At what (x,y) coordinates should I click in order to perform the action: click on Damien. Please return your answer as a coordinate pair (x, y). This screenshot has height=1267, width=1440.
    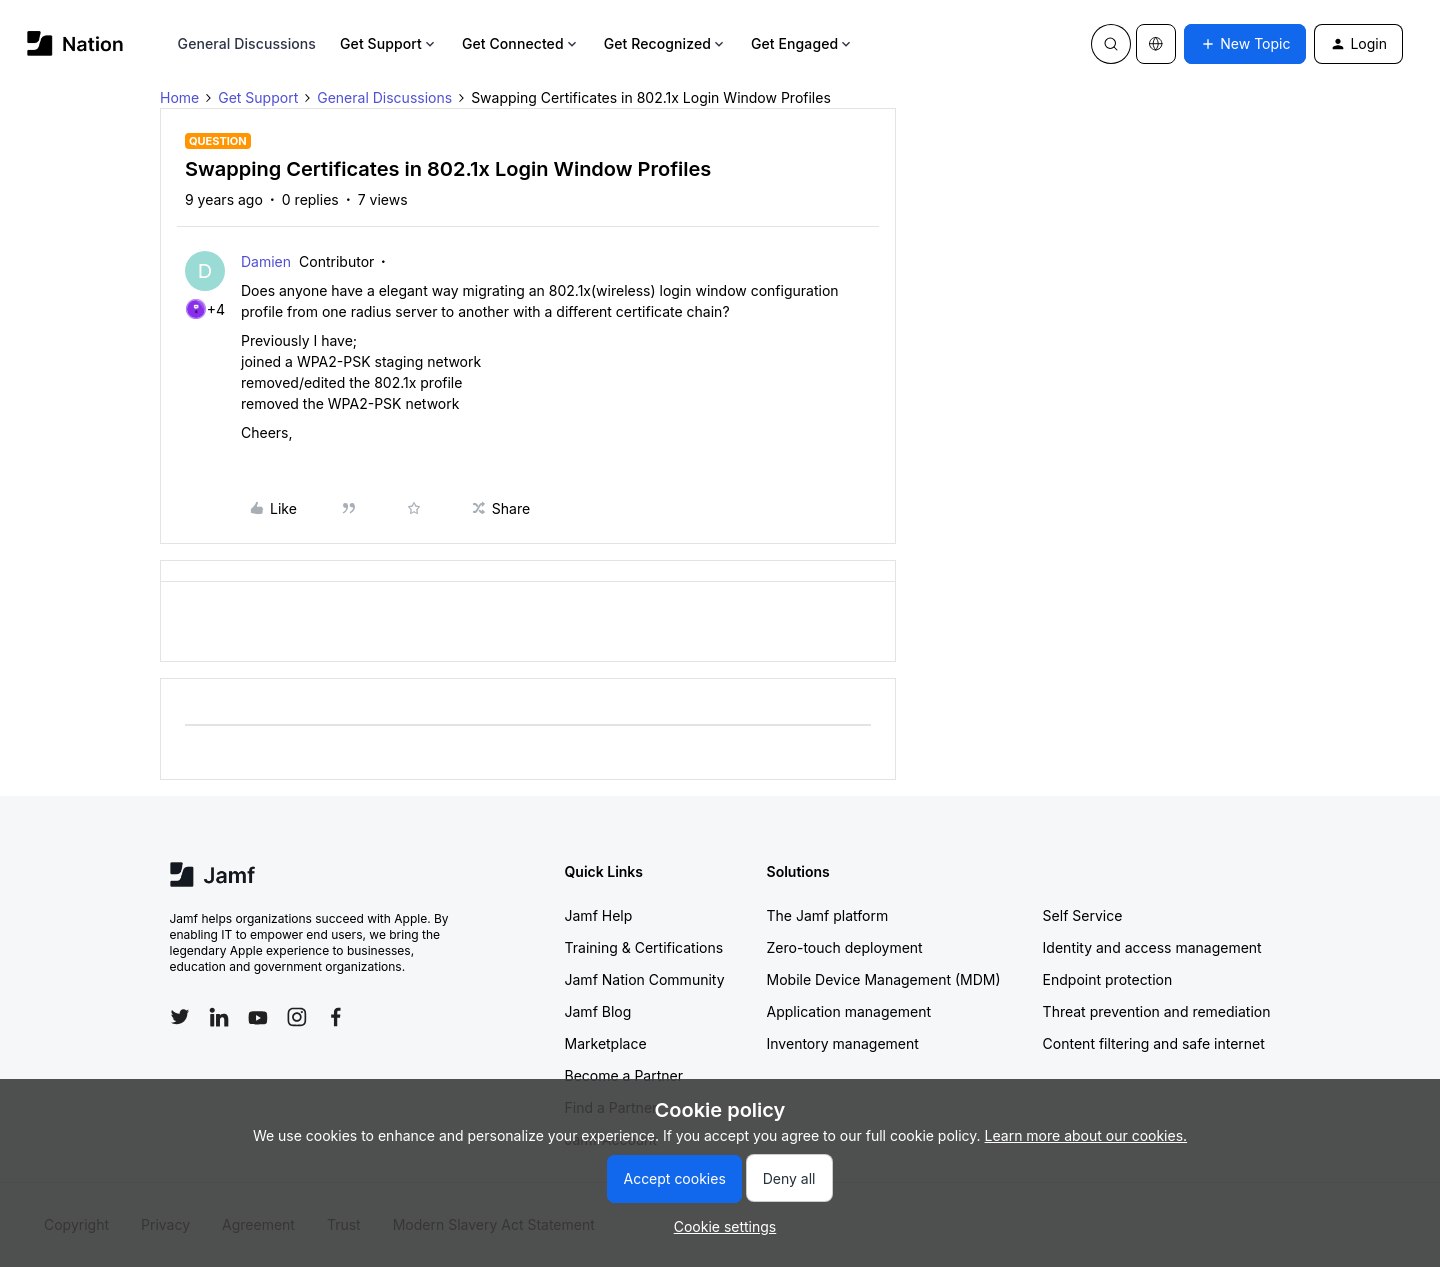
    Looking at the image, I should click on (266, 261).